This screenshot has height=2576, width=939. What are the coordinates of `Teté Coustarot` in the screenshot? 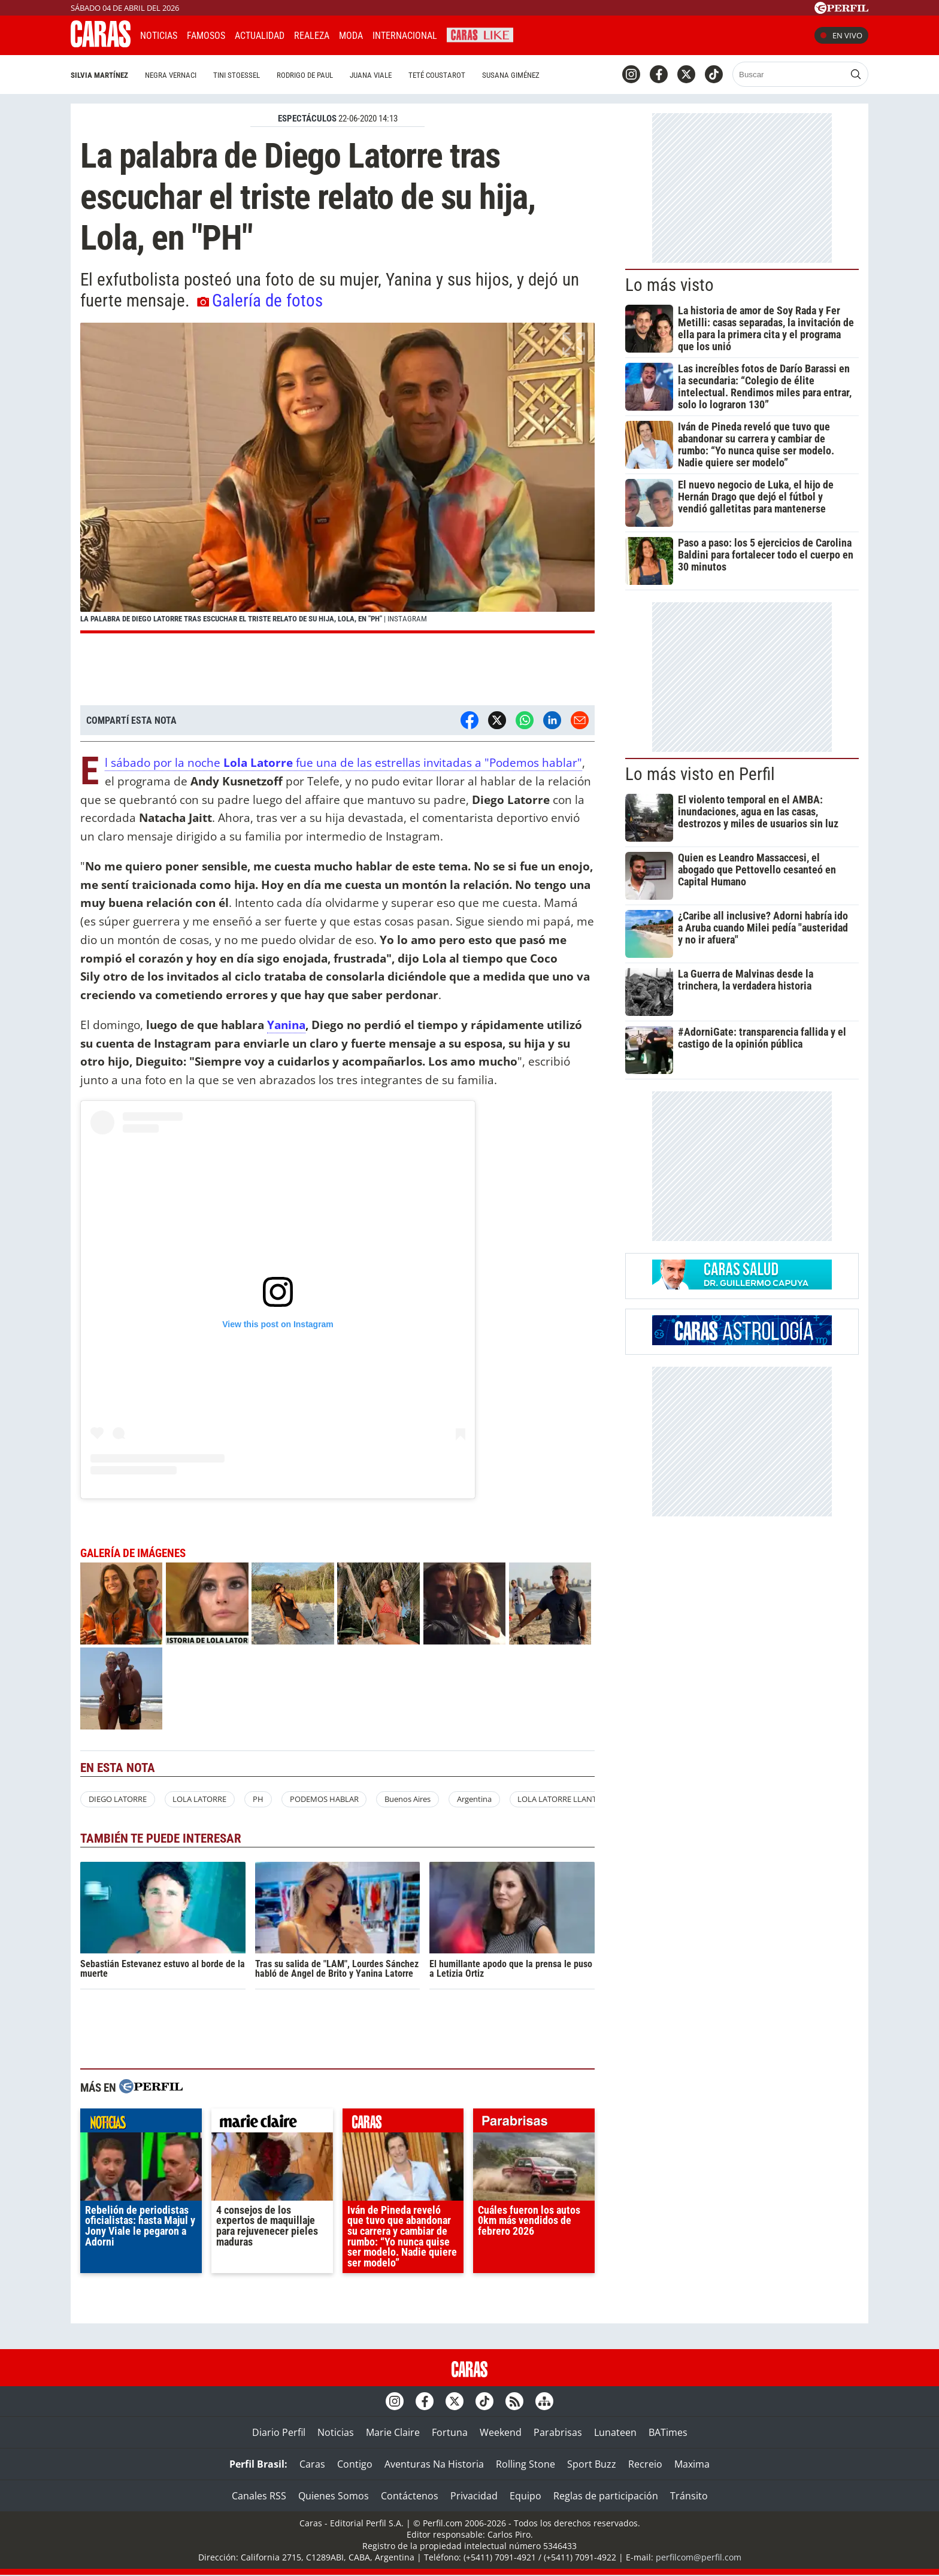 It's located at (436, 75).